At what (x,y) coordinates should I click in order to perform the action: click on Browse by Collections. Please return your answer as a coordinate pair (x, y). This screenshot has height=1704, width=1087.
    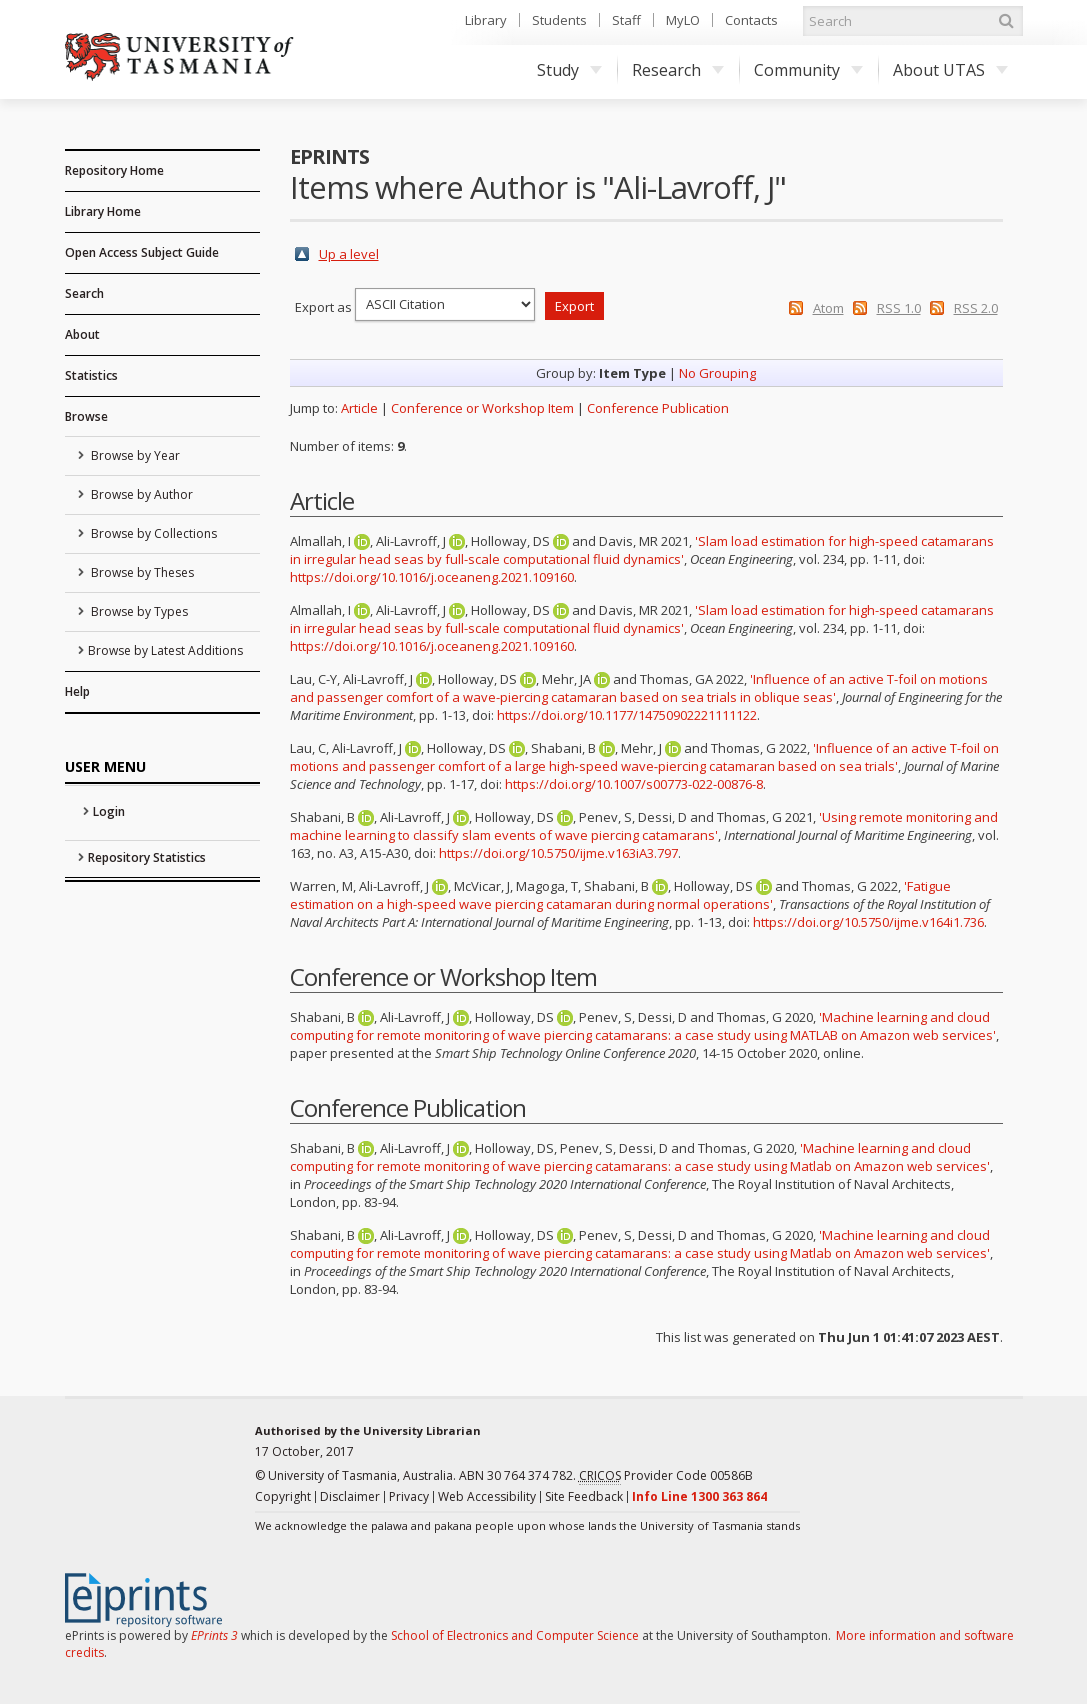
    Looking at the image, I should click on (152, 533).